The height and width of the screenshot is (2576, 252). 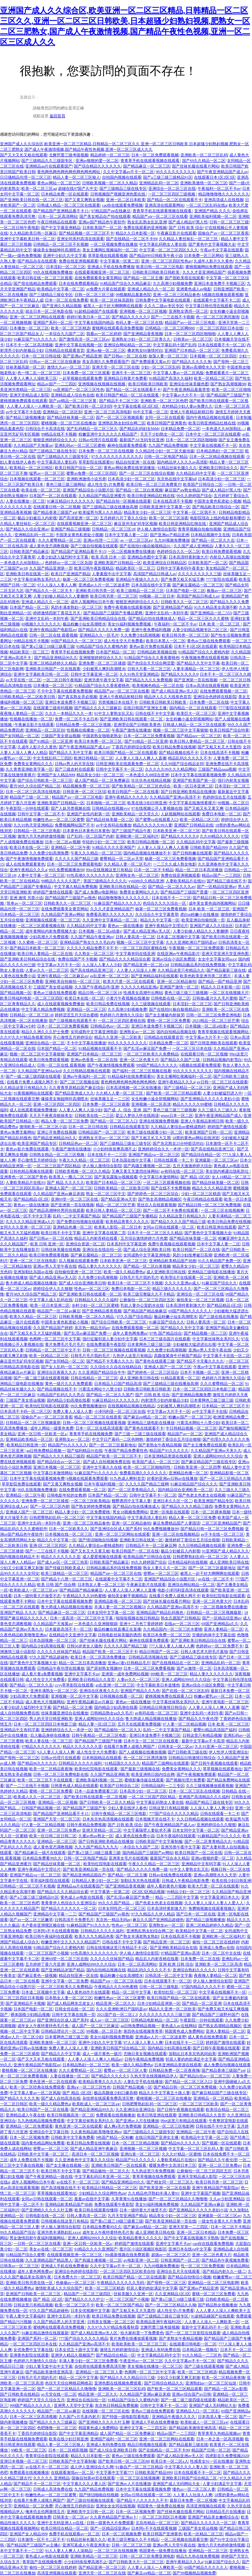 What do you see at coordinates (110, 1098) in the screenshot?
I see `丝袜美腿玉足一二三区` at bounding box center [110, 1098].